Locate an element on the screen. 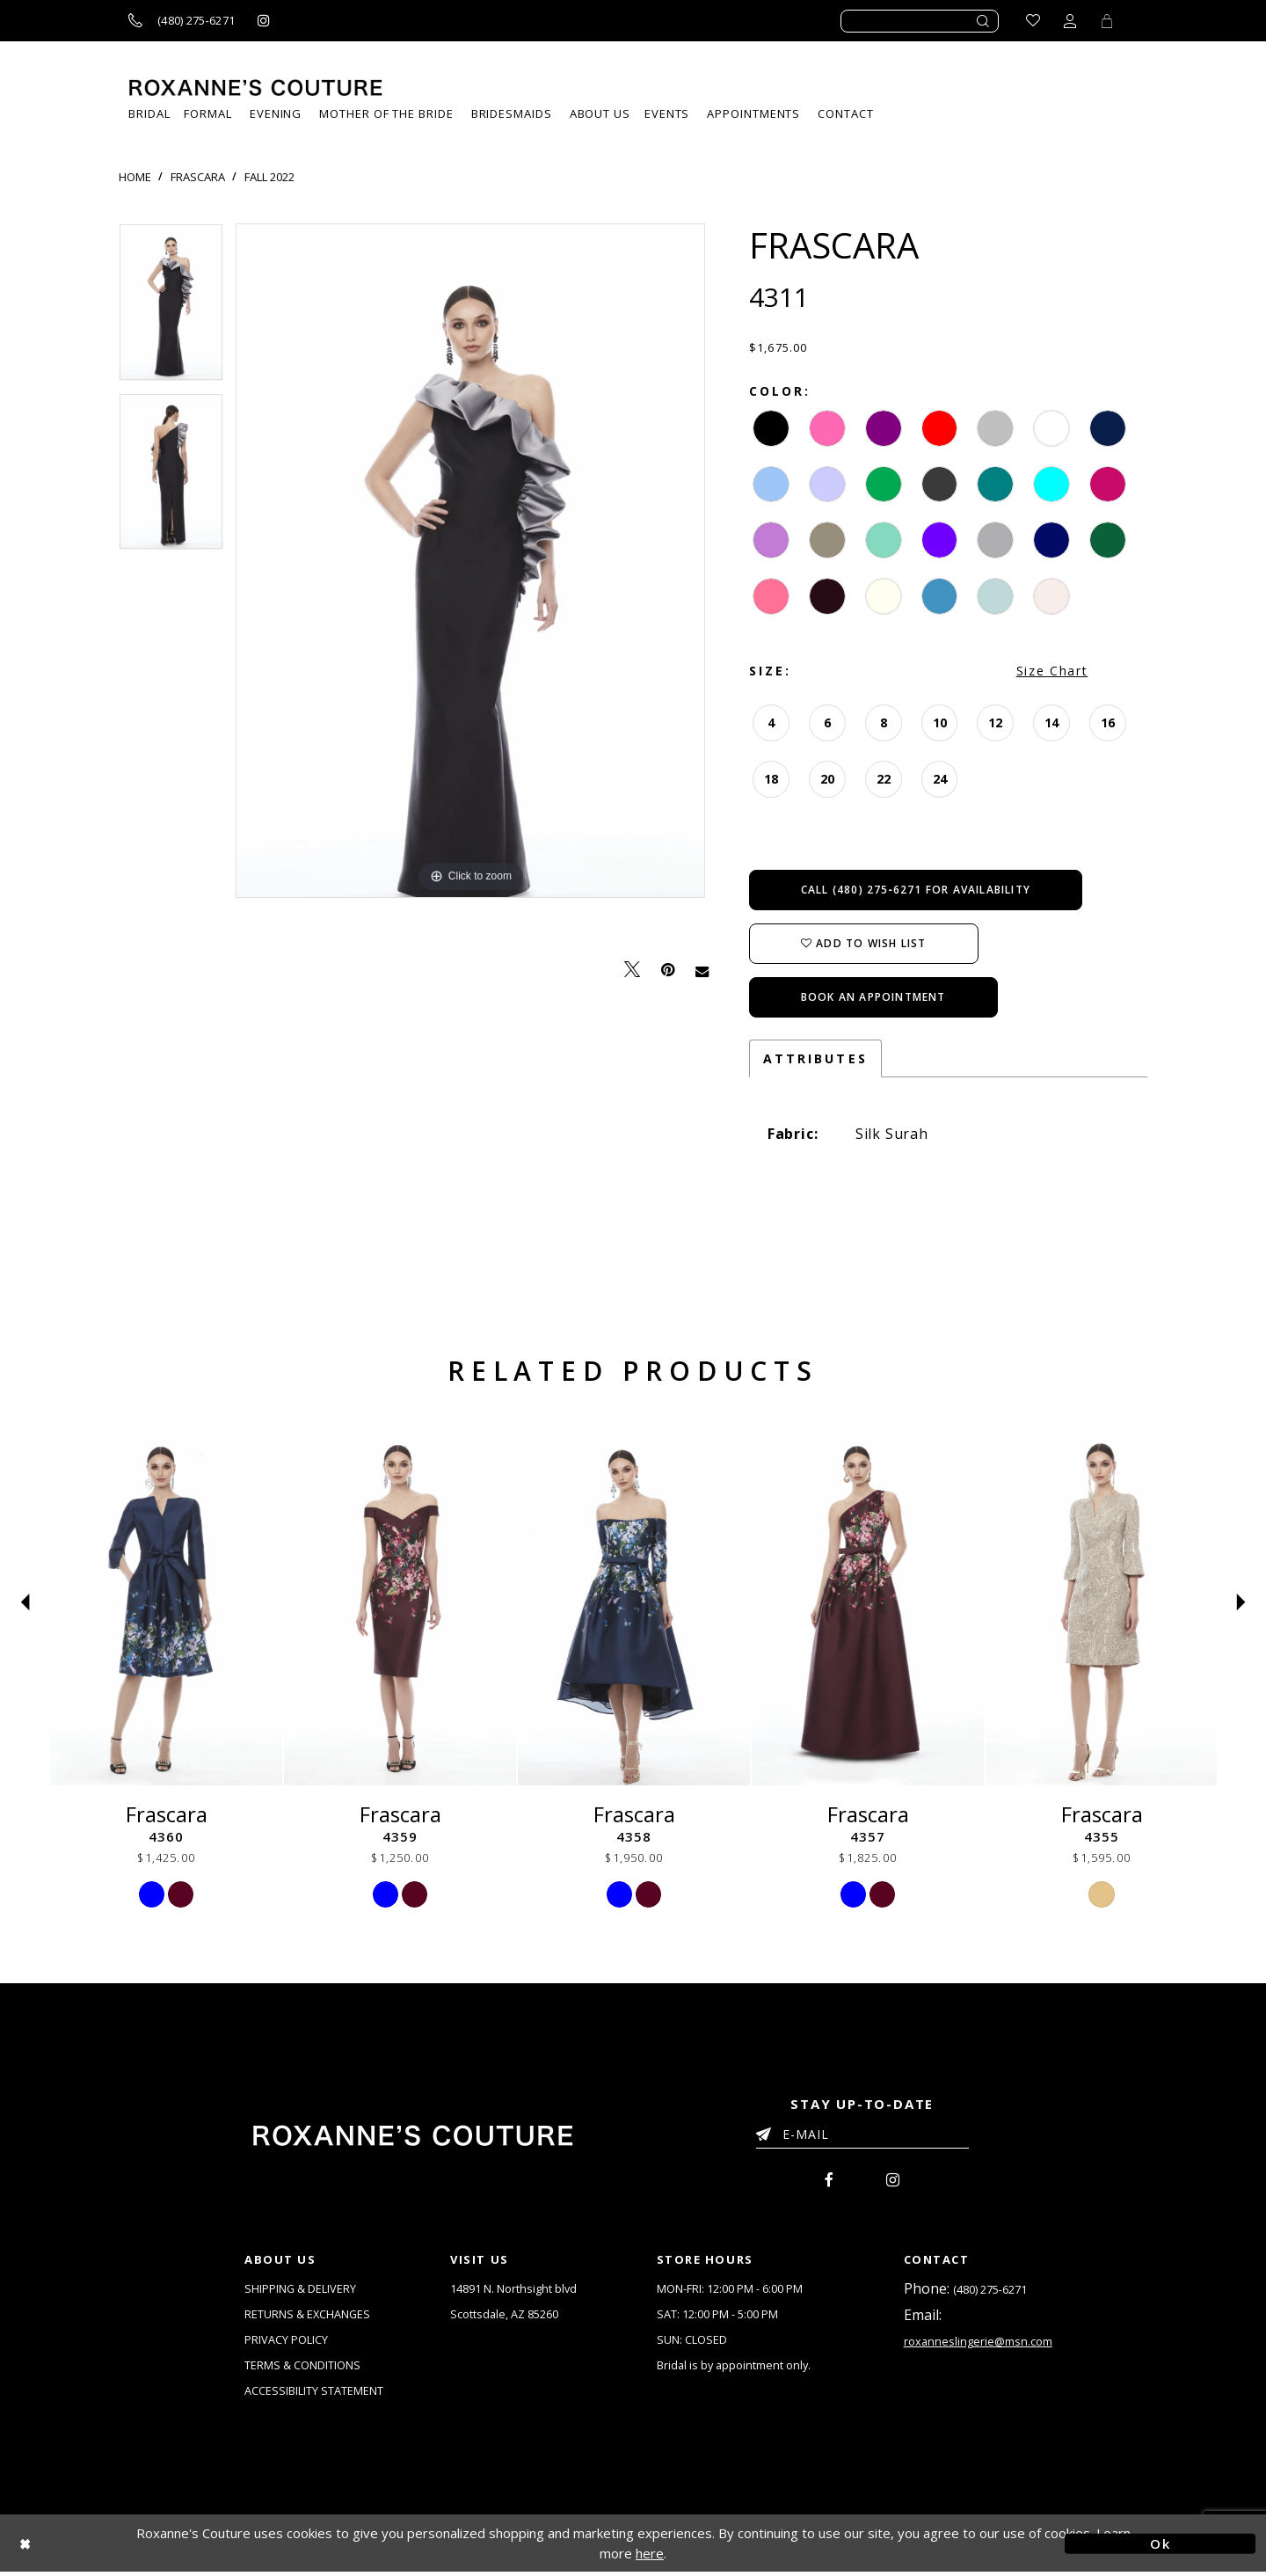 The width and height of the screenshot is (1266, 2576). Book an Appointment is located at coordinates (873, 996).